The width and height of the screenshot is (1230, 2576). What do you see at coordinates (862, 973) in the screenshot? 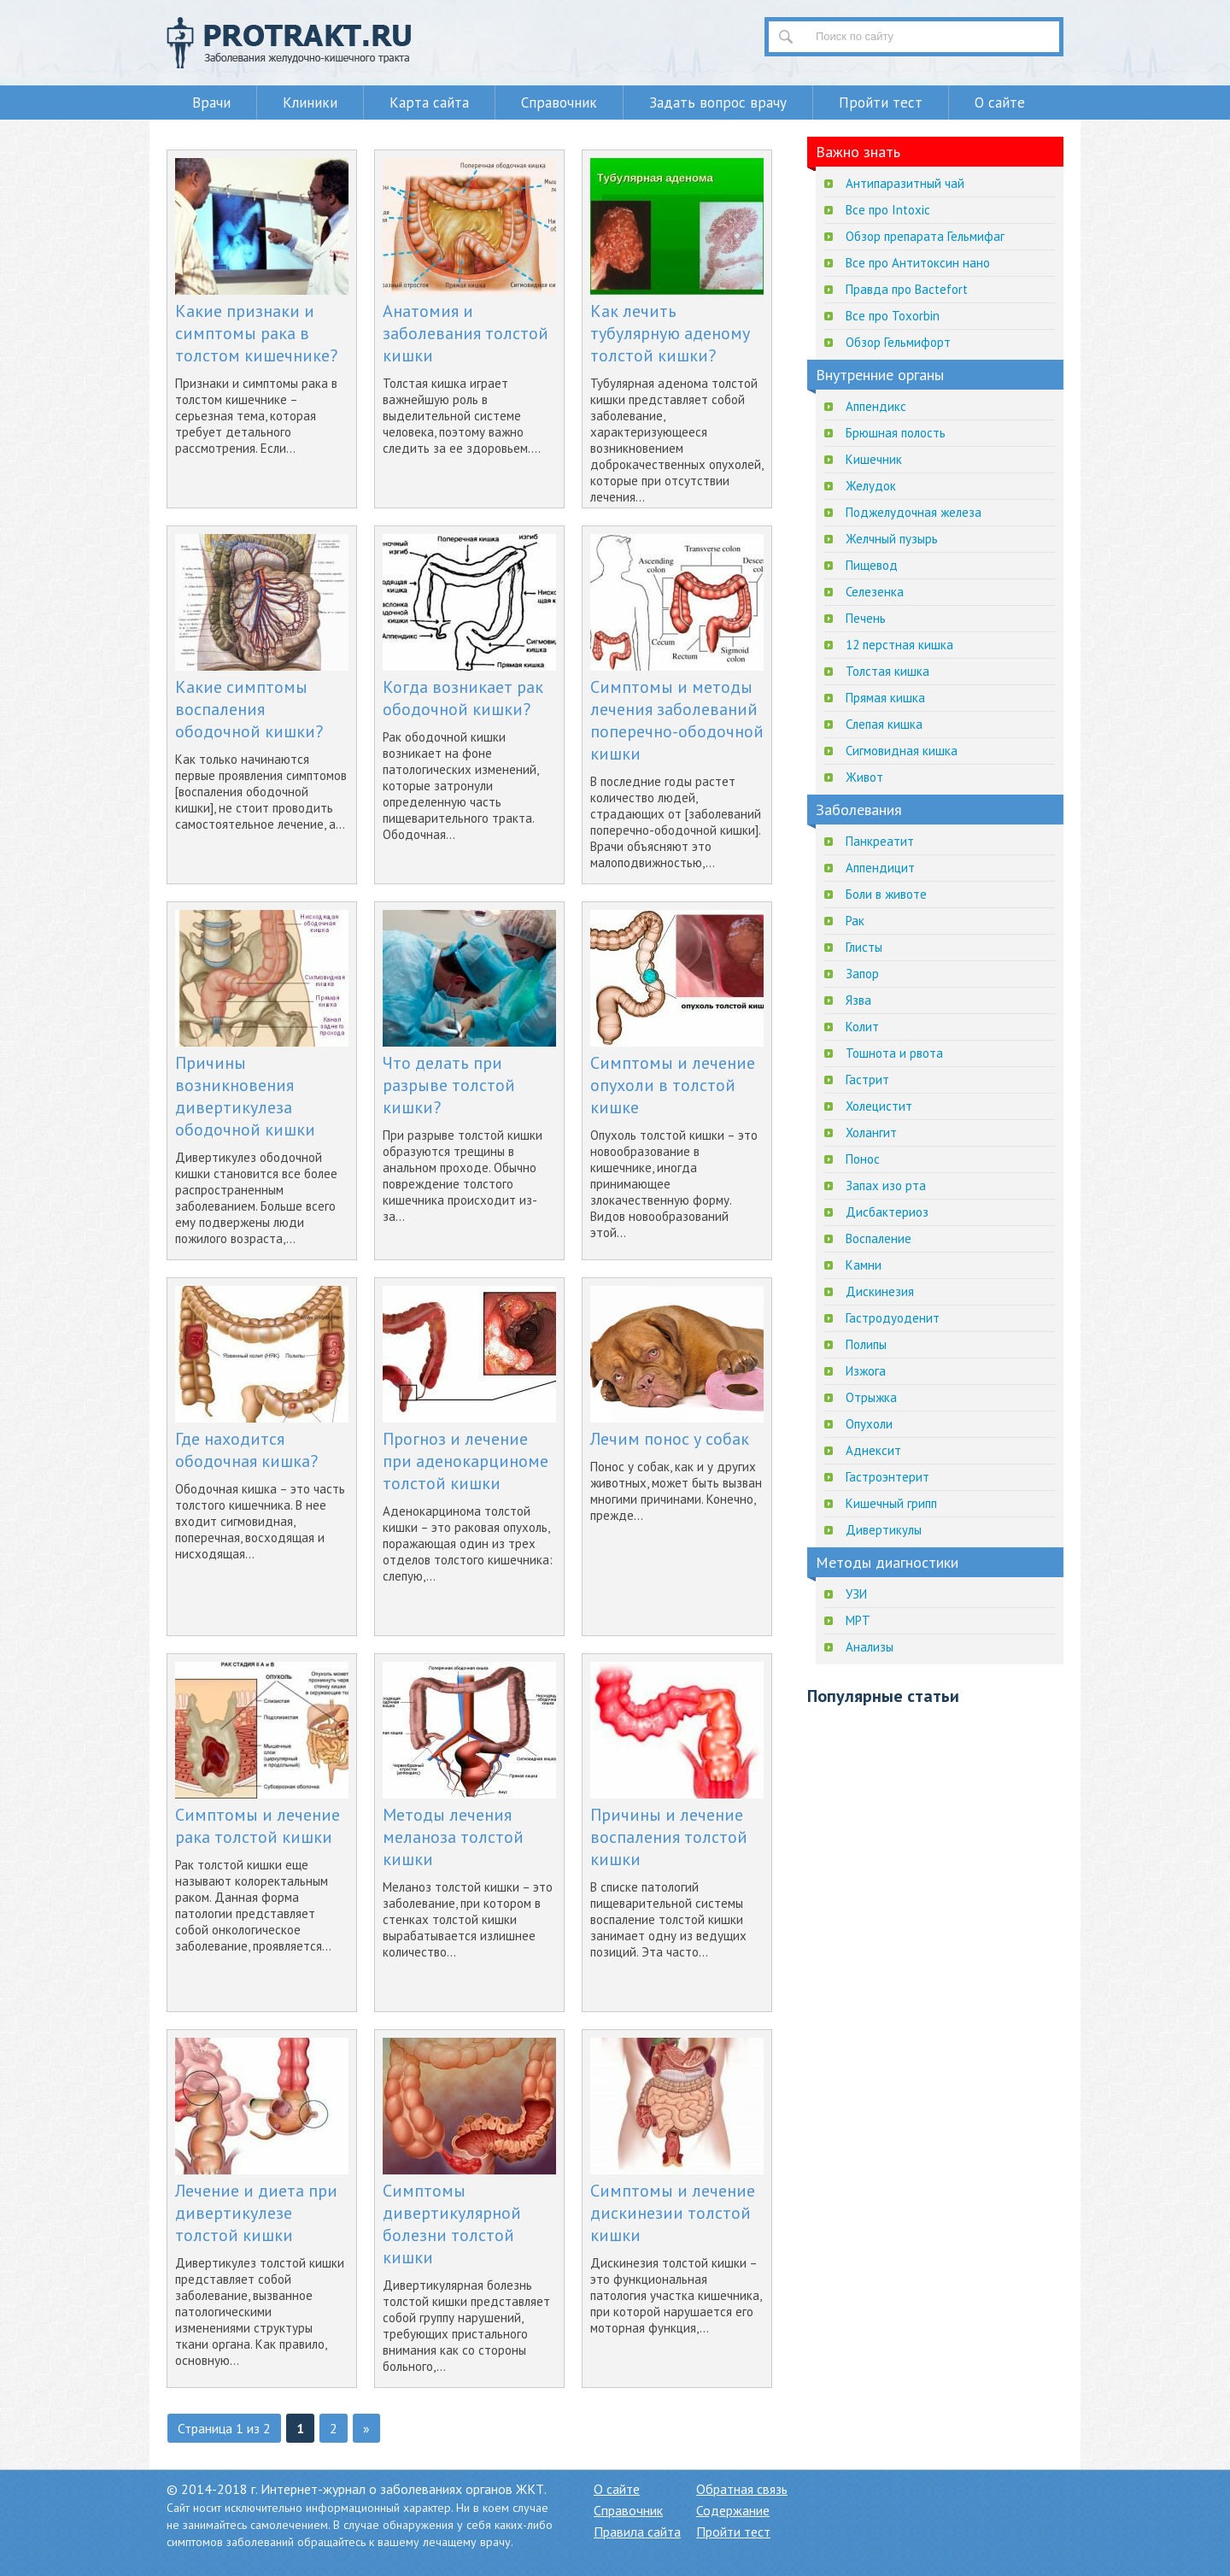
I see `Запор` at bounding box center [862, 973].